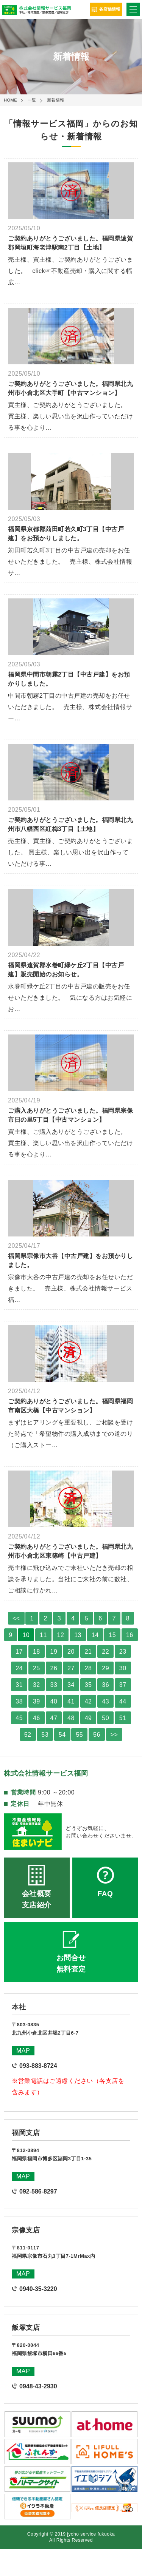  What do you see at coordinates (88, 1701) in the screenshot?
I see `42` at bounding box center [88, 1701].